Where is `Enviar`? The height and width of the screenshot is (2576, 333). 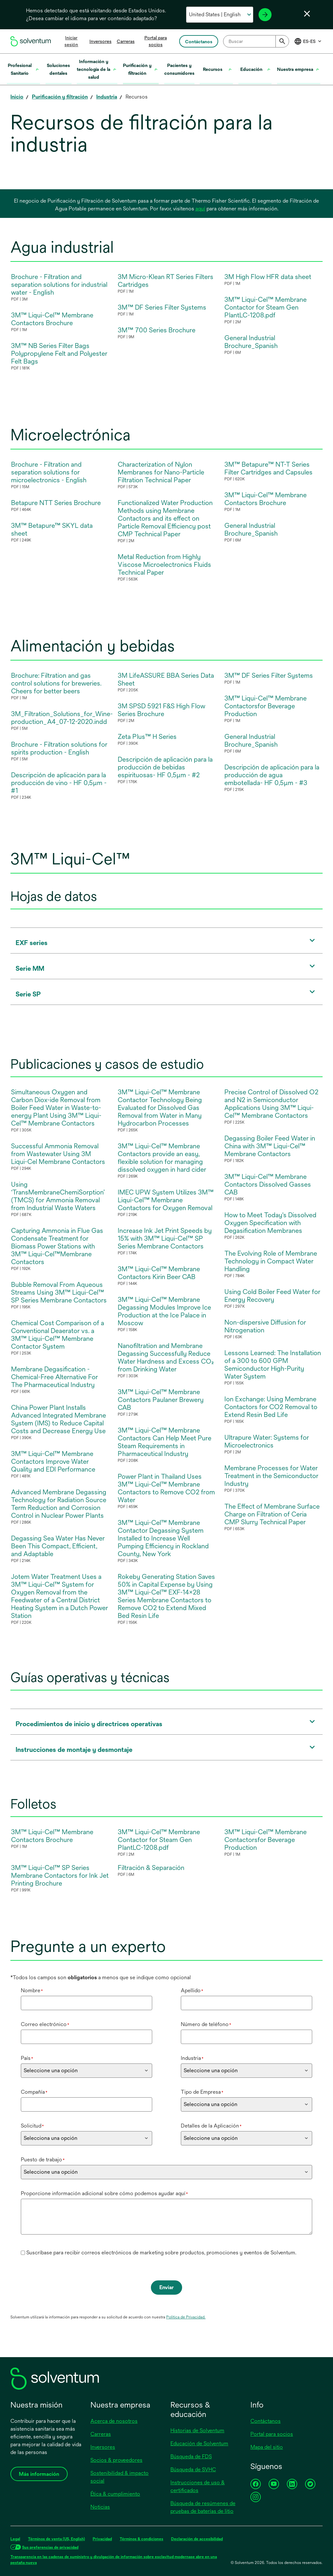
Enviar is located at coordinates (166, 2287).